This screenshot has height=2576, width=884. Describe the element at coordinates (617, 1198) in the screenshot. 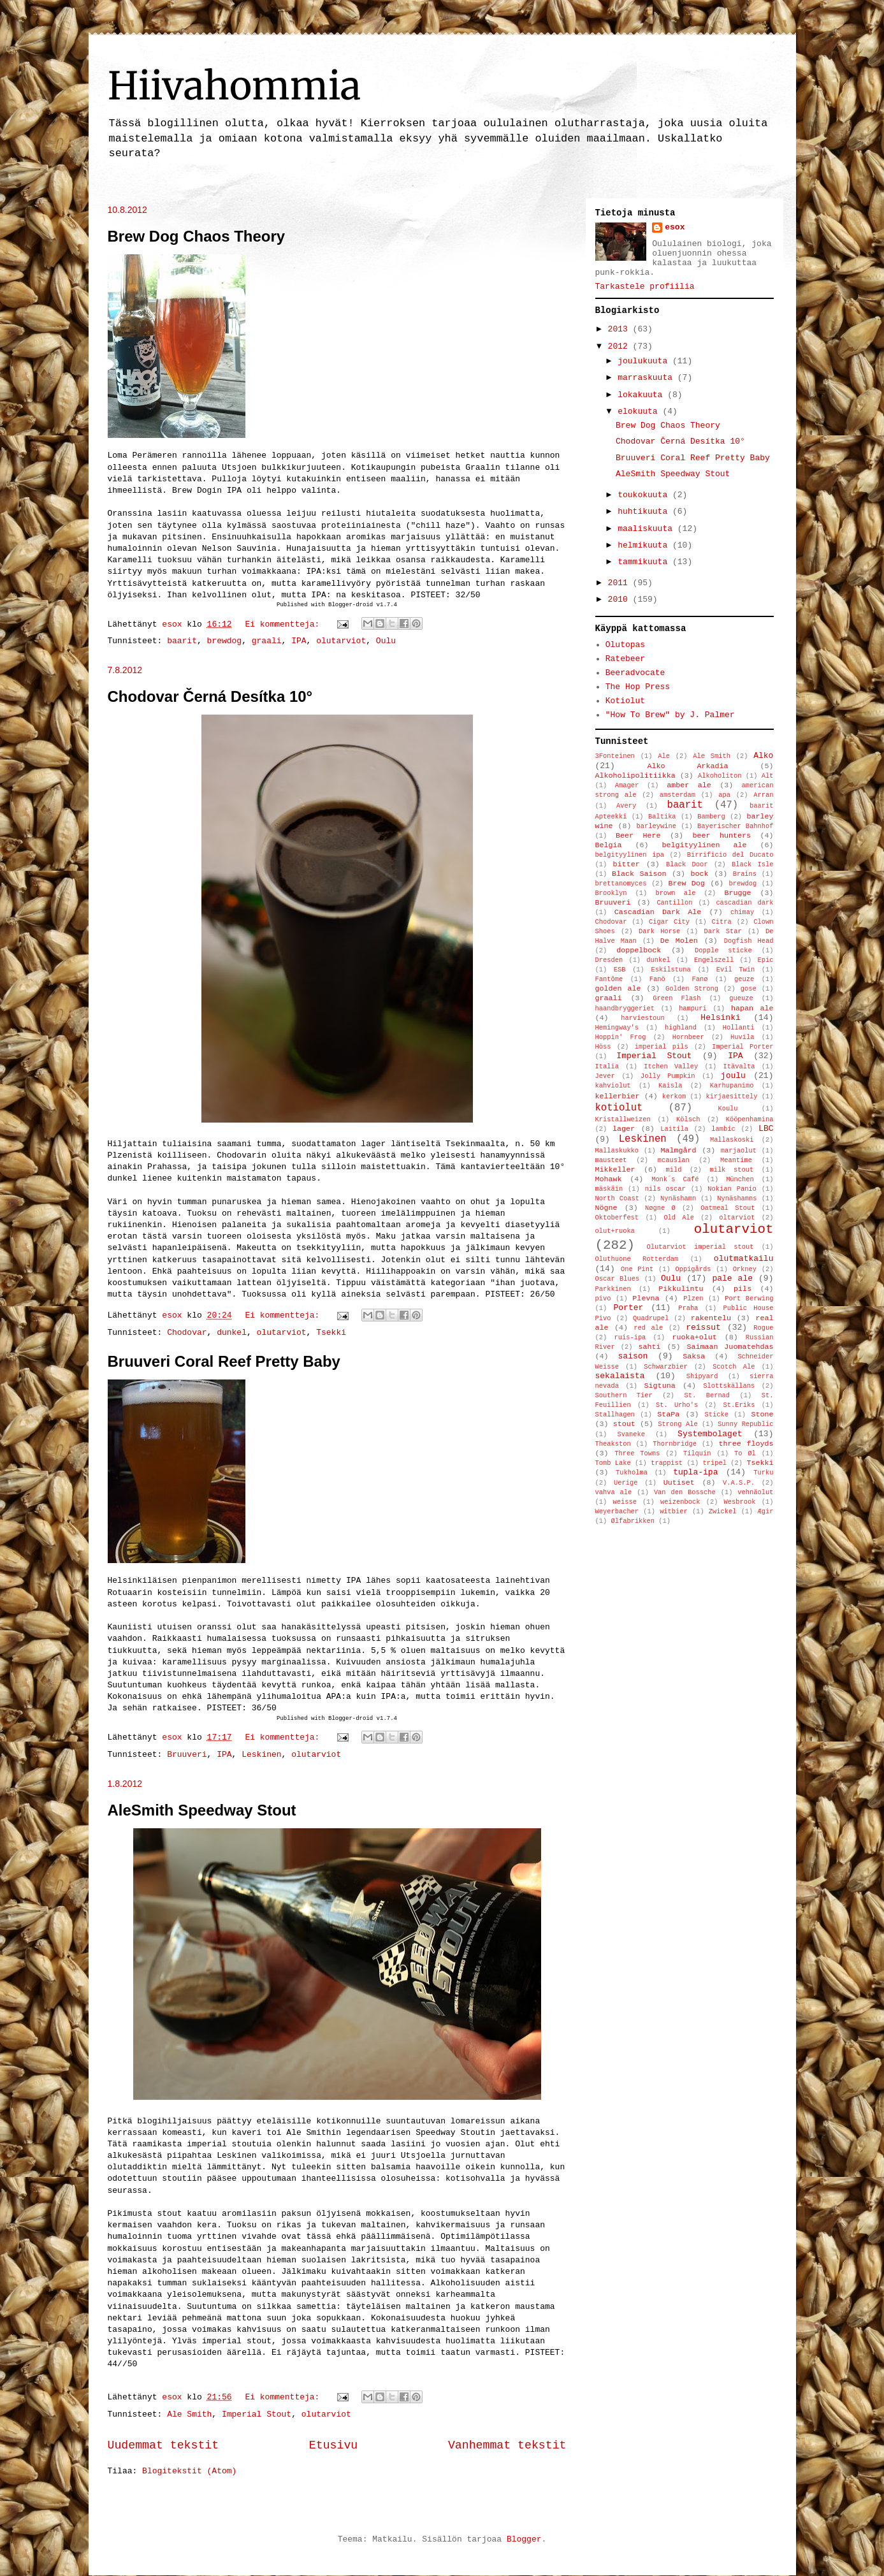

I see `North Coast` at that location.